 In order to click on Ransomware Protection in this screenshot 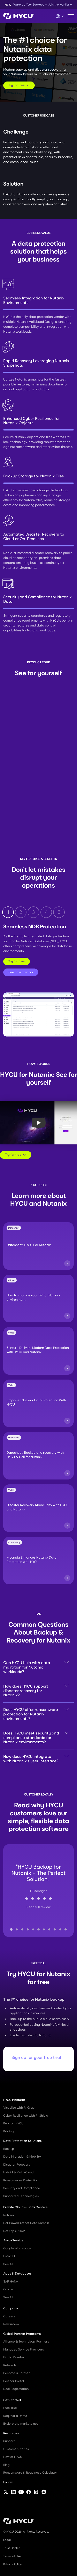, I will do `click(21, 2180)`.